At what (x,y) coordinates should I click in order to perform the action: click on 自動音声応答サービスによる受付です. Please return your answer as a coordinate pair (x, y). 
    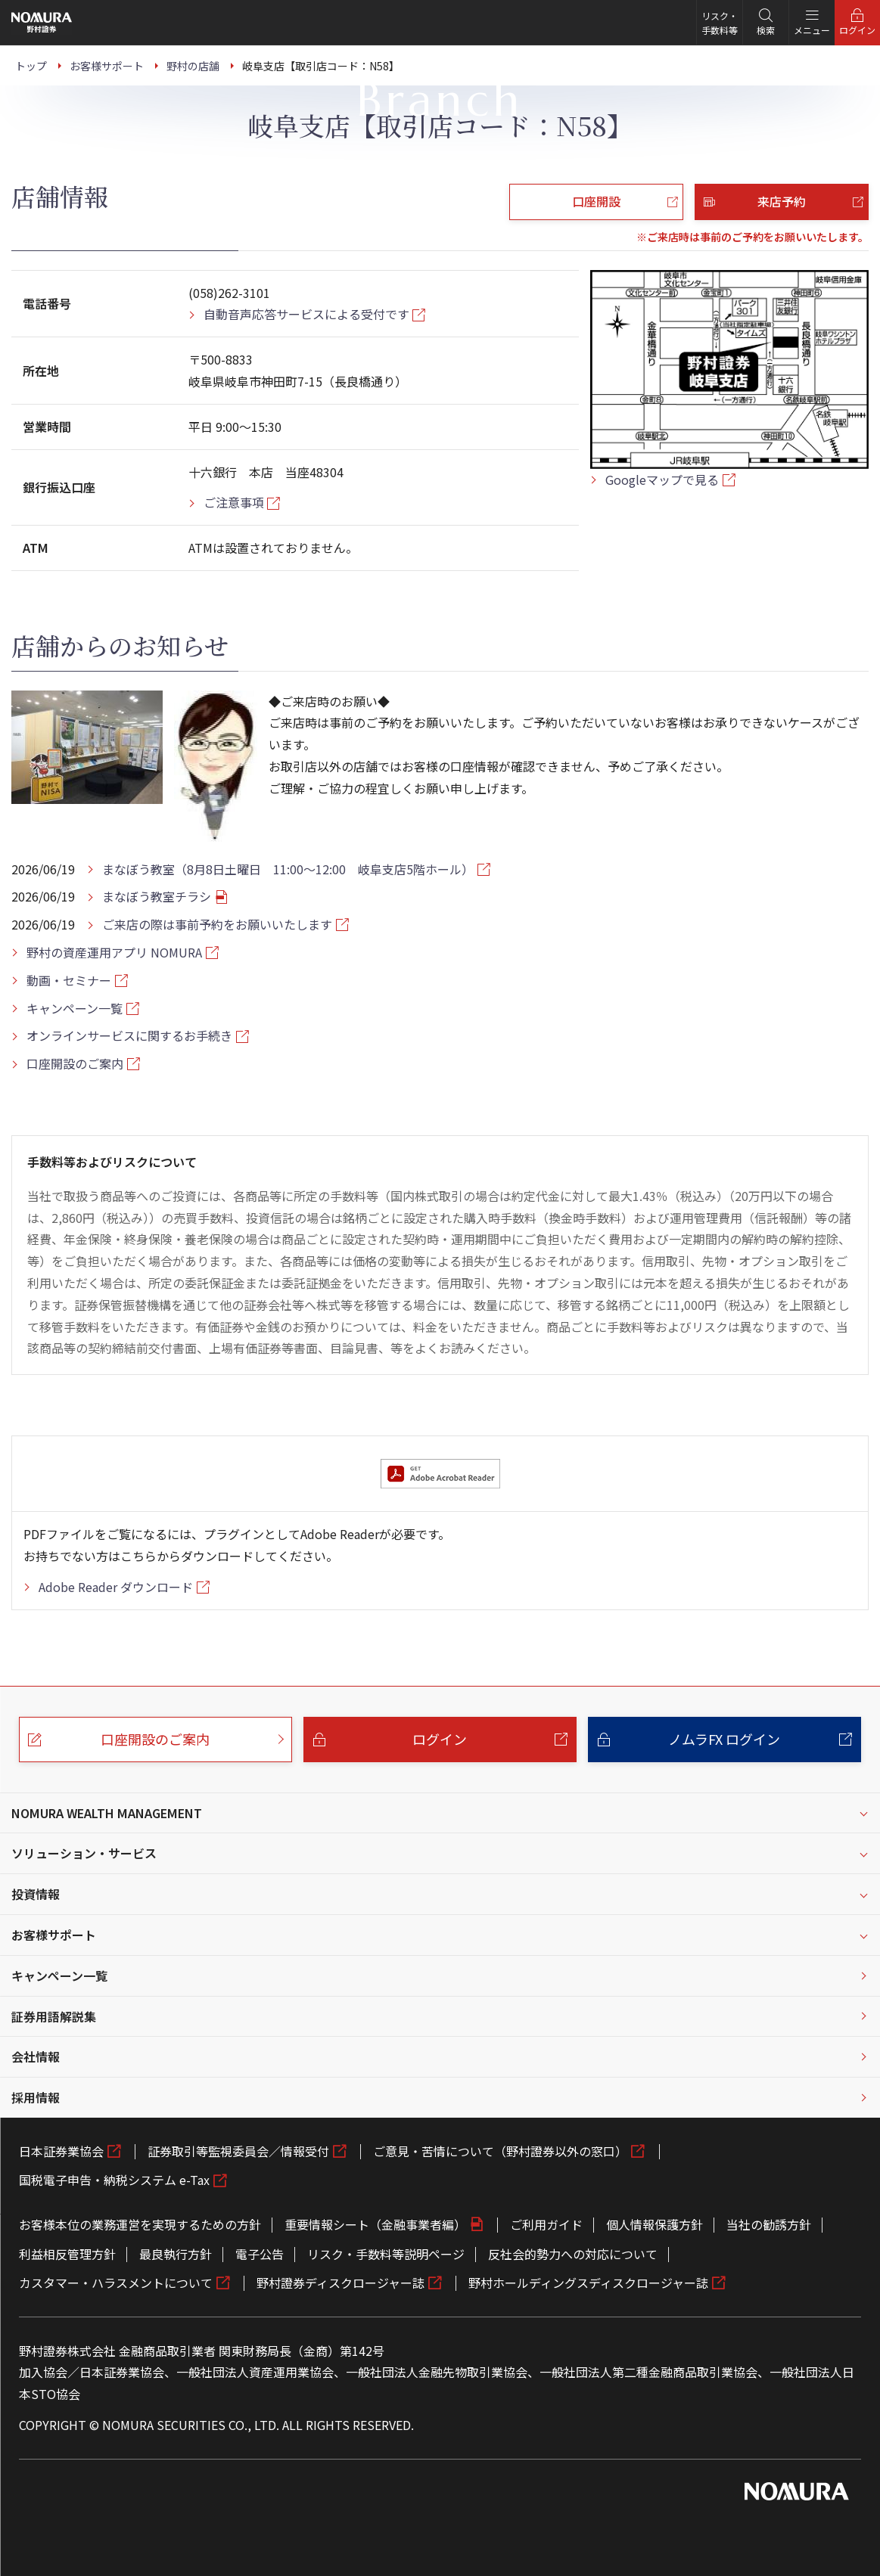
    Looking at the image, I should click on (306, 314).